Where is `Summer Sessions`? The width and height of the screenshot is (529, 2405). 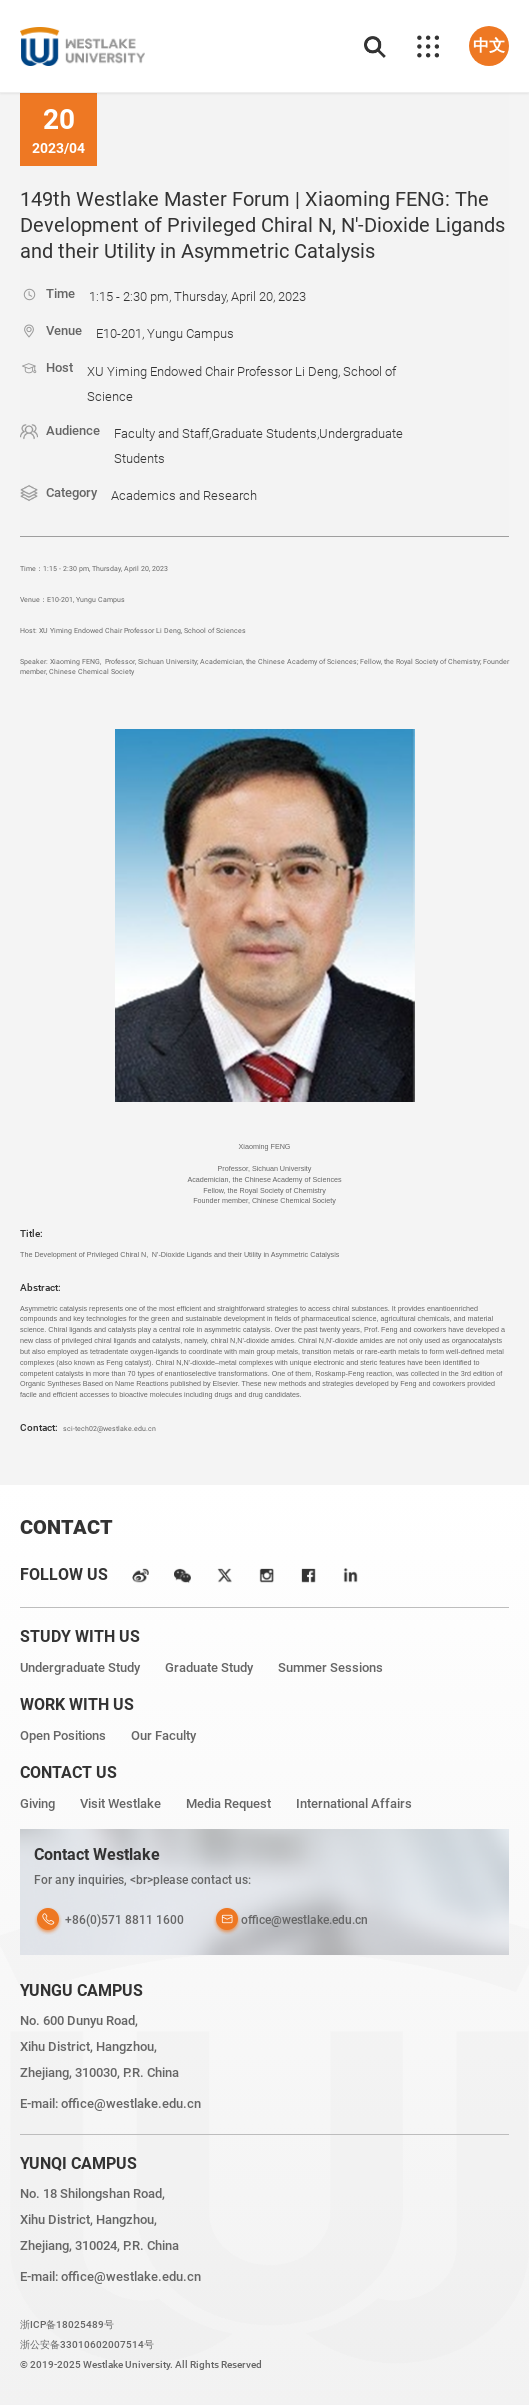 Summer Sessions is located at coordinates (330, 1667).